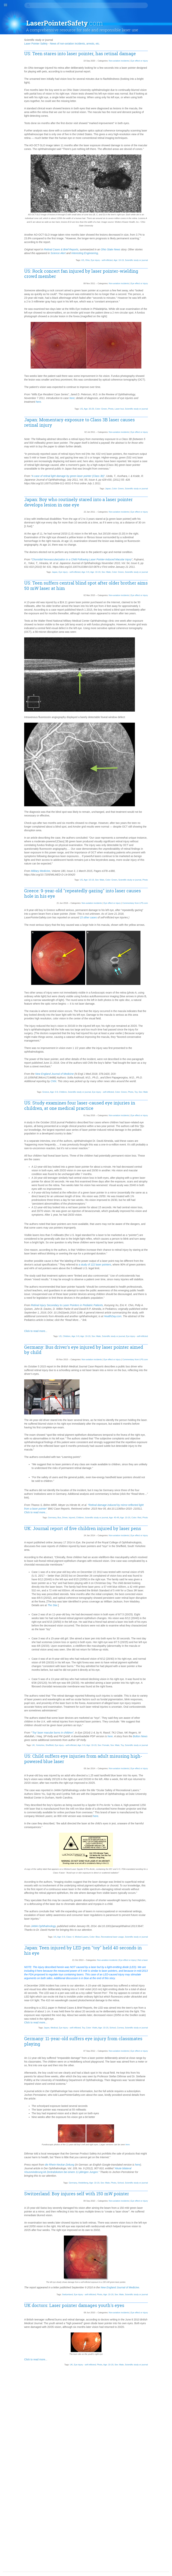 This screenshot has height=2576, width=172. What do you see at coordinates (140, 676) in the screenshot?
I see `Thailand` at bounding box center [140, 676].